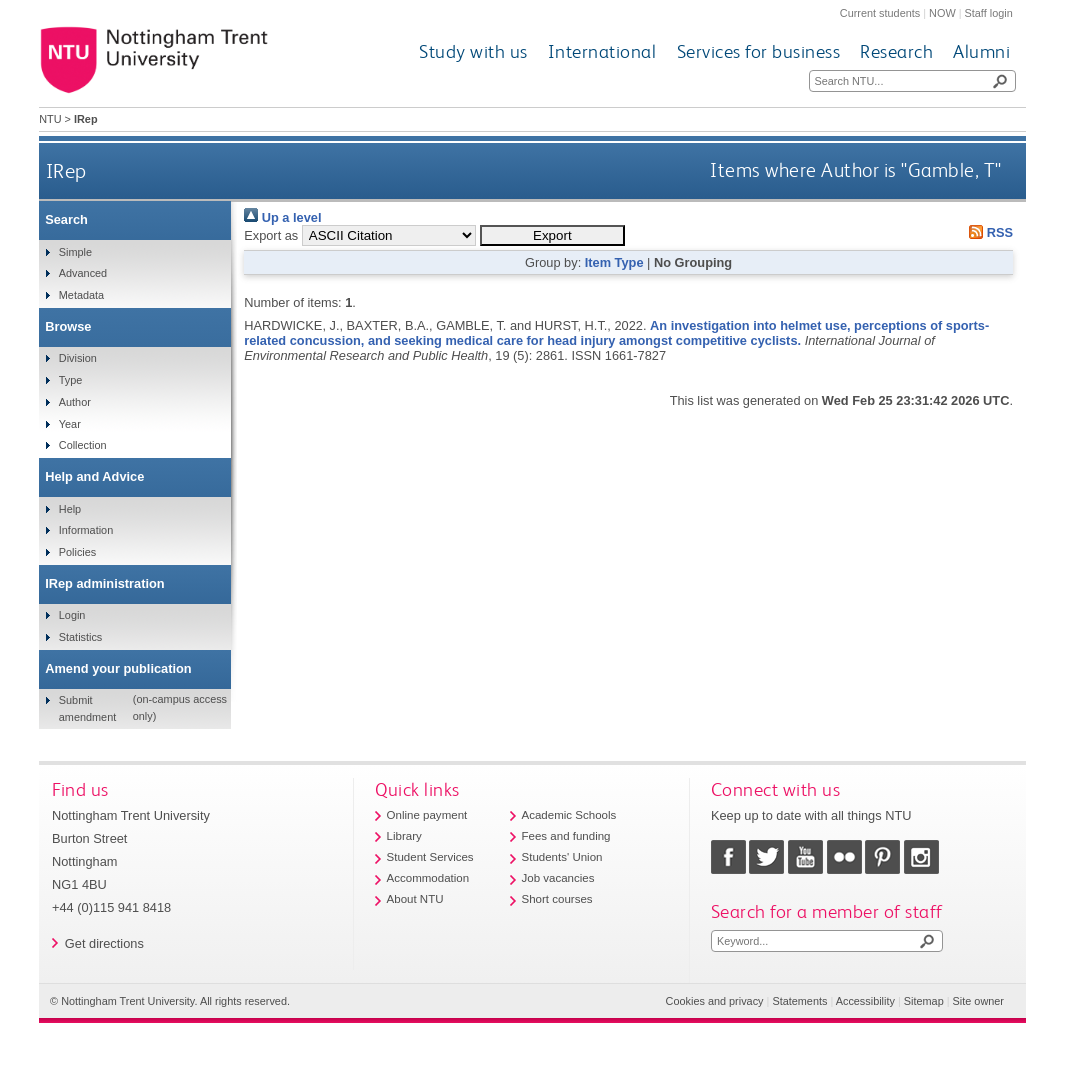 This screenshot has height=1084, width=1065. I want to click on Year, so click(70, 424).